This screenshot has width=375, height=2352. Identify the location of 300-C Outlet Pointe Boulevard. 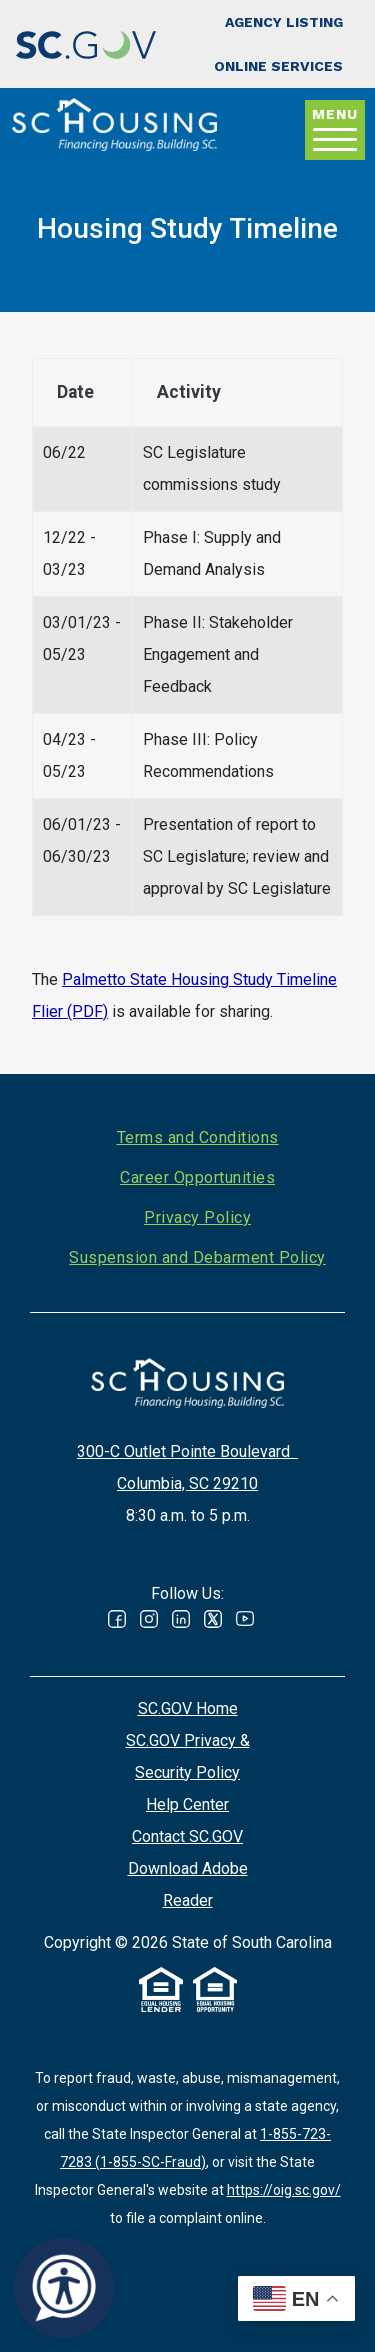
(187, 1451).